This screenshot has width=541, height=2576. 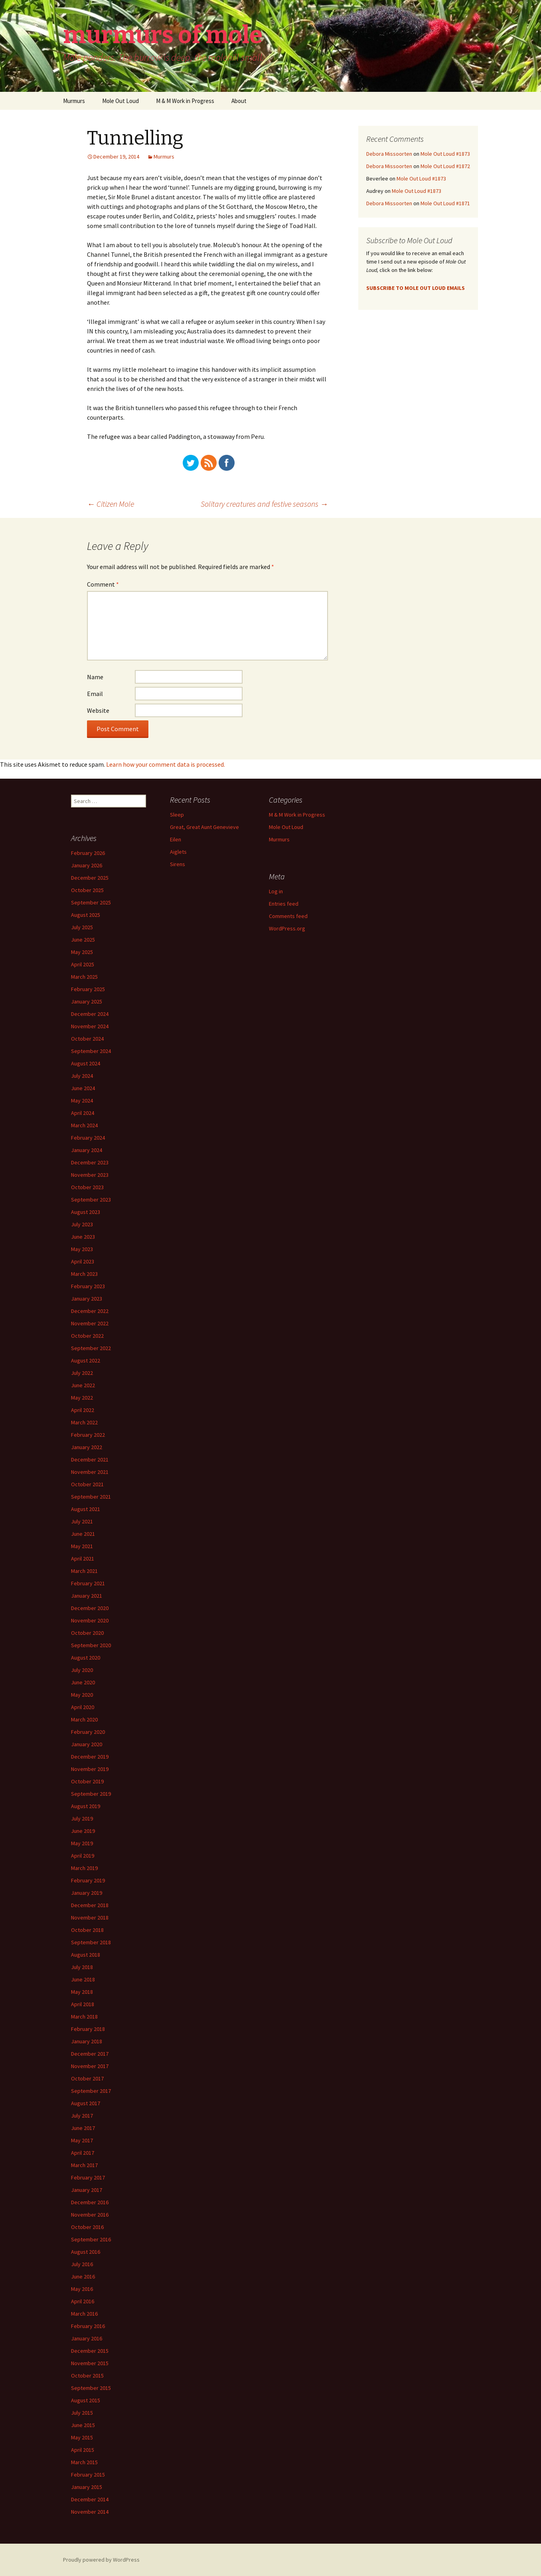 I want to click on Entries feed, so click(x=283, y=903).